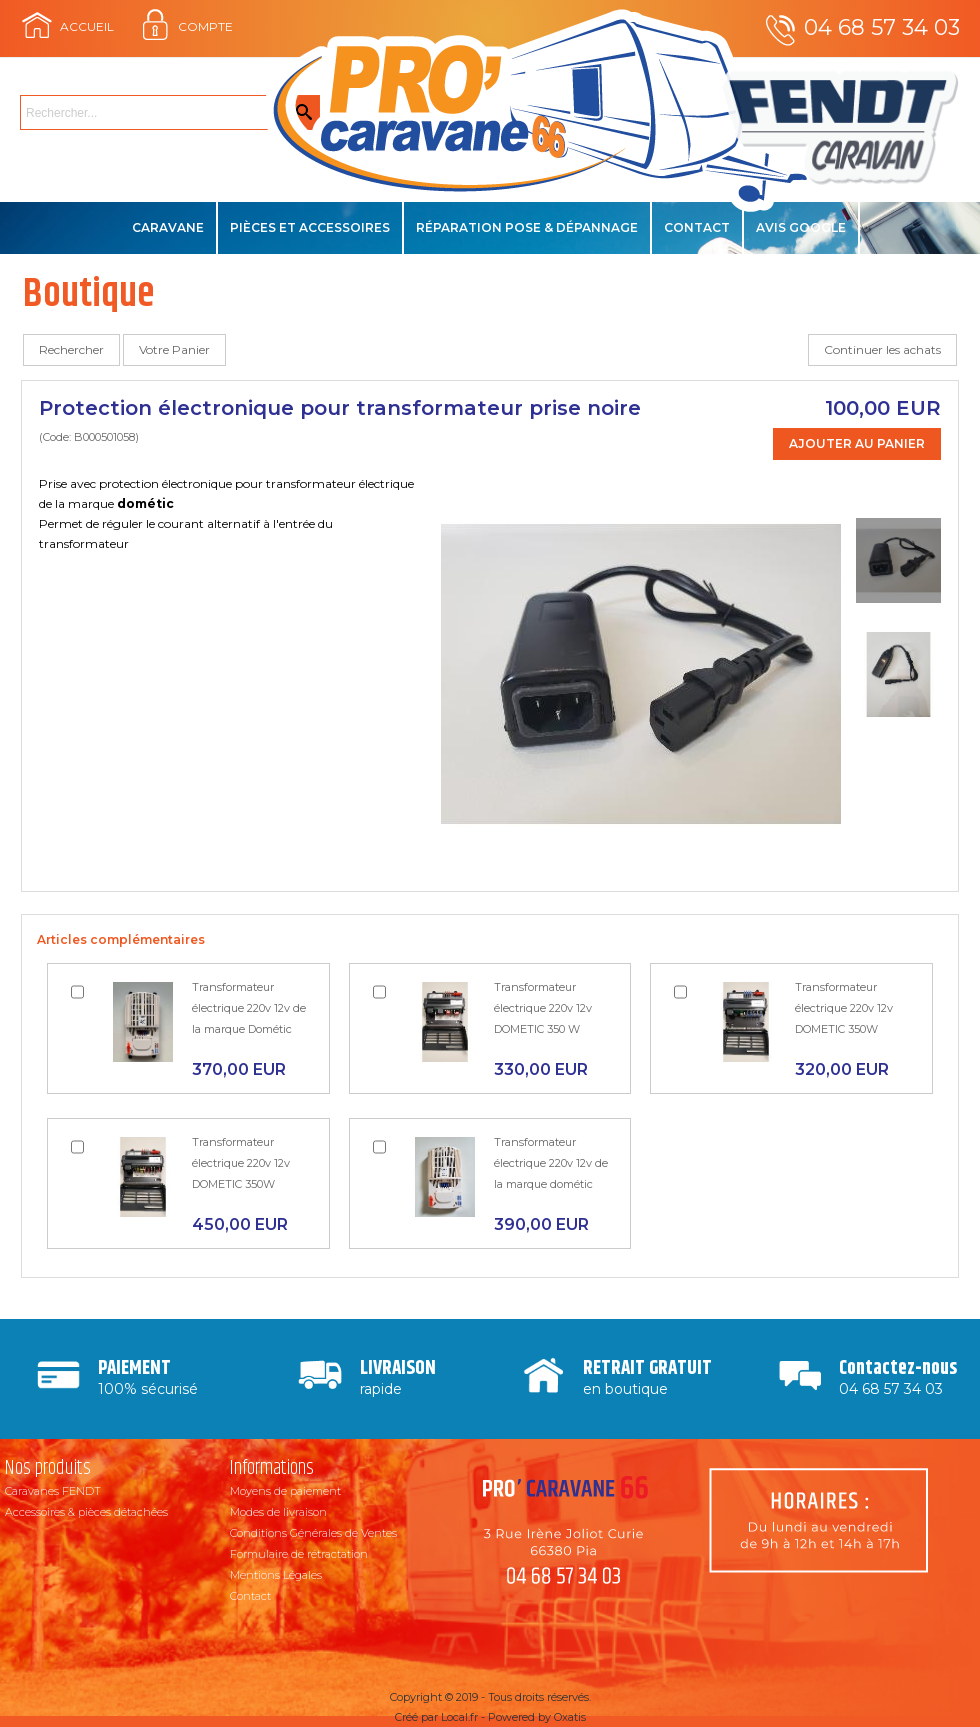  What do you see at coordinates (527, 227) in the screenshot?
I see `Réparation Pose & Dépannage` at bounding box center [527, 227].